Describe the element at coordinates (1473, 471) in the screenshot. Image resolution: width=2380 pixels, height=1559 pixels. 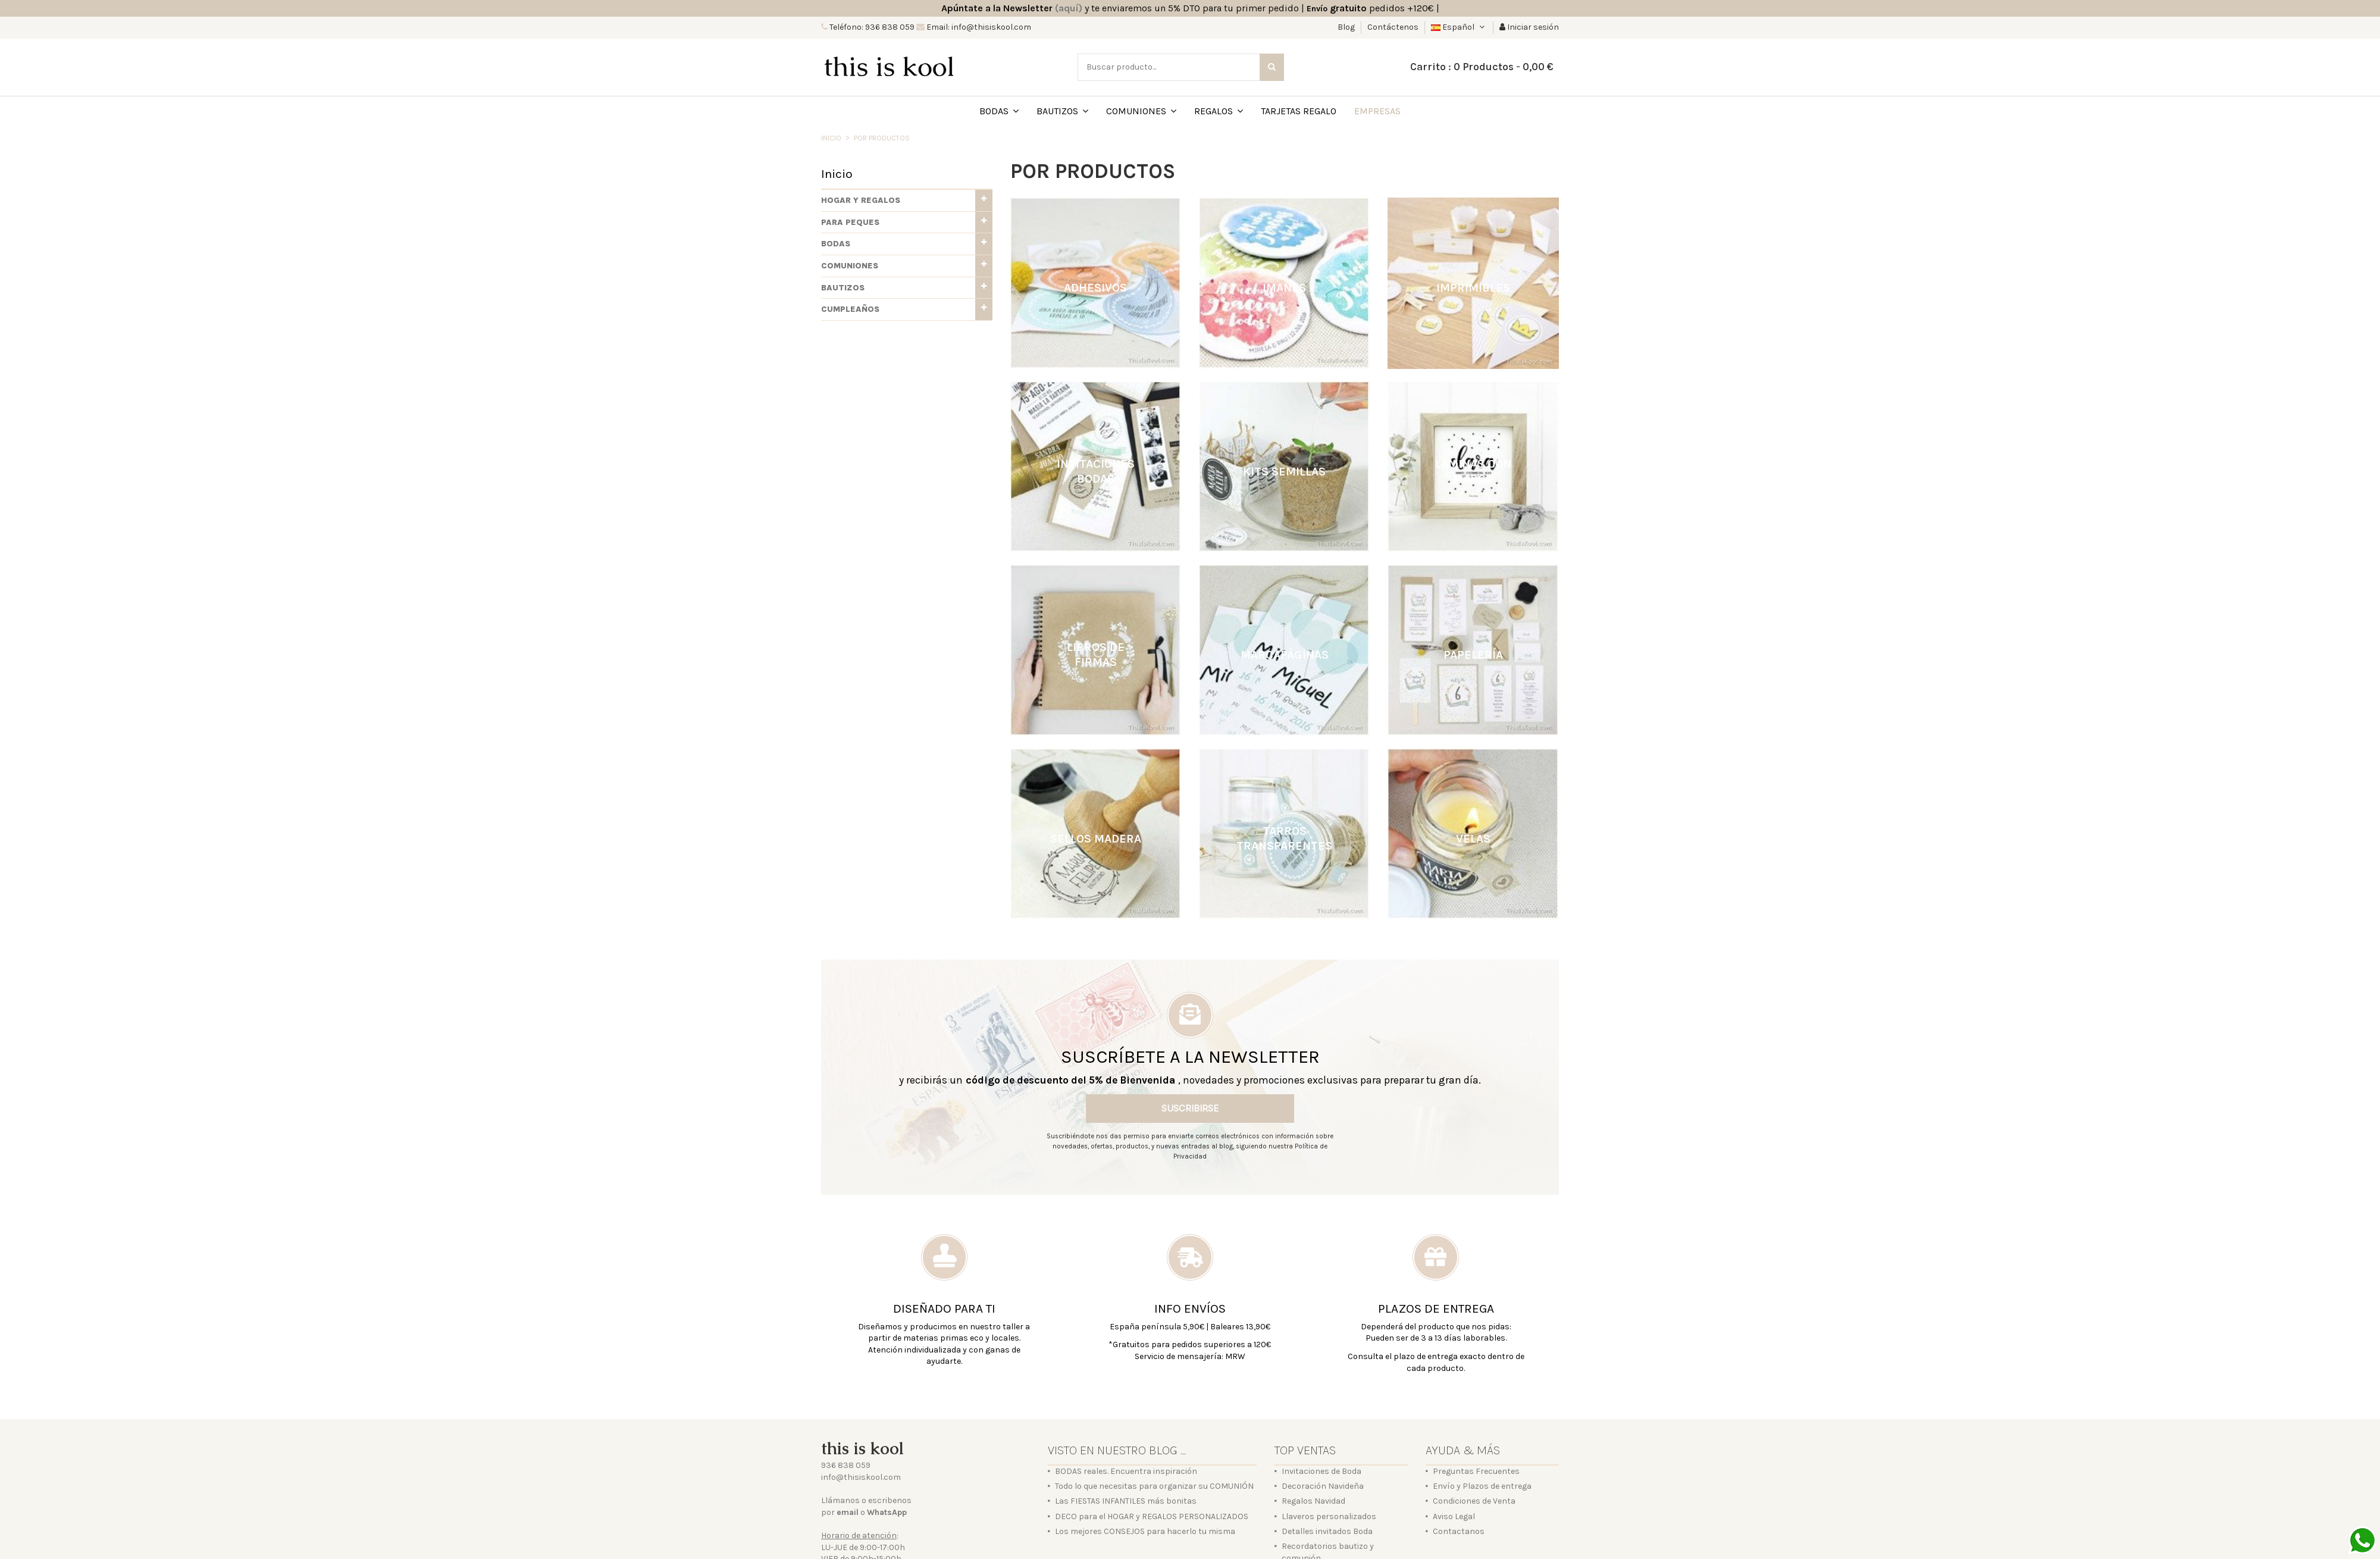
I see `Láminas con marco` at that location.